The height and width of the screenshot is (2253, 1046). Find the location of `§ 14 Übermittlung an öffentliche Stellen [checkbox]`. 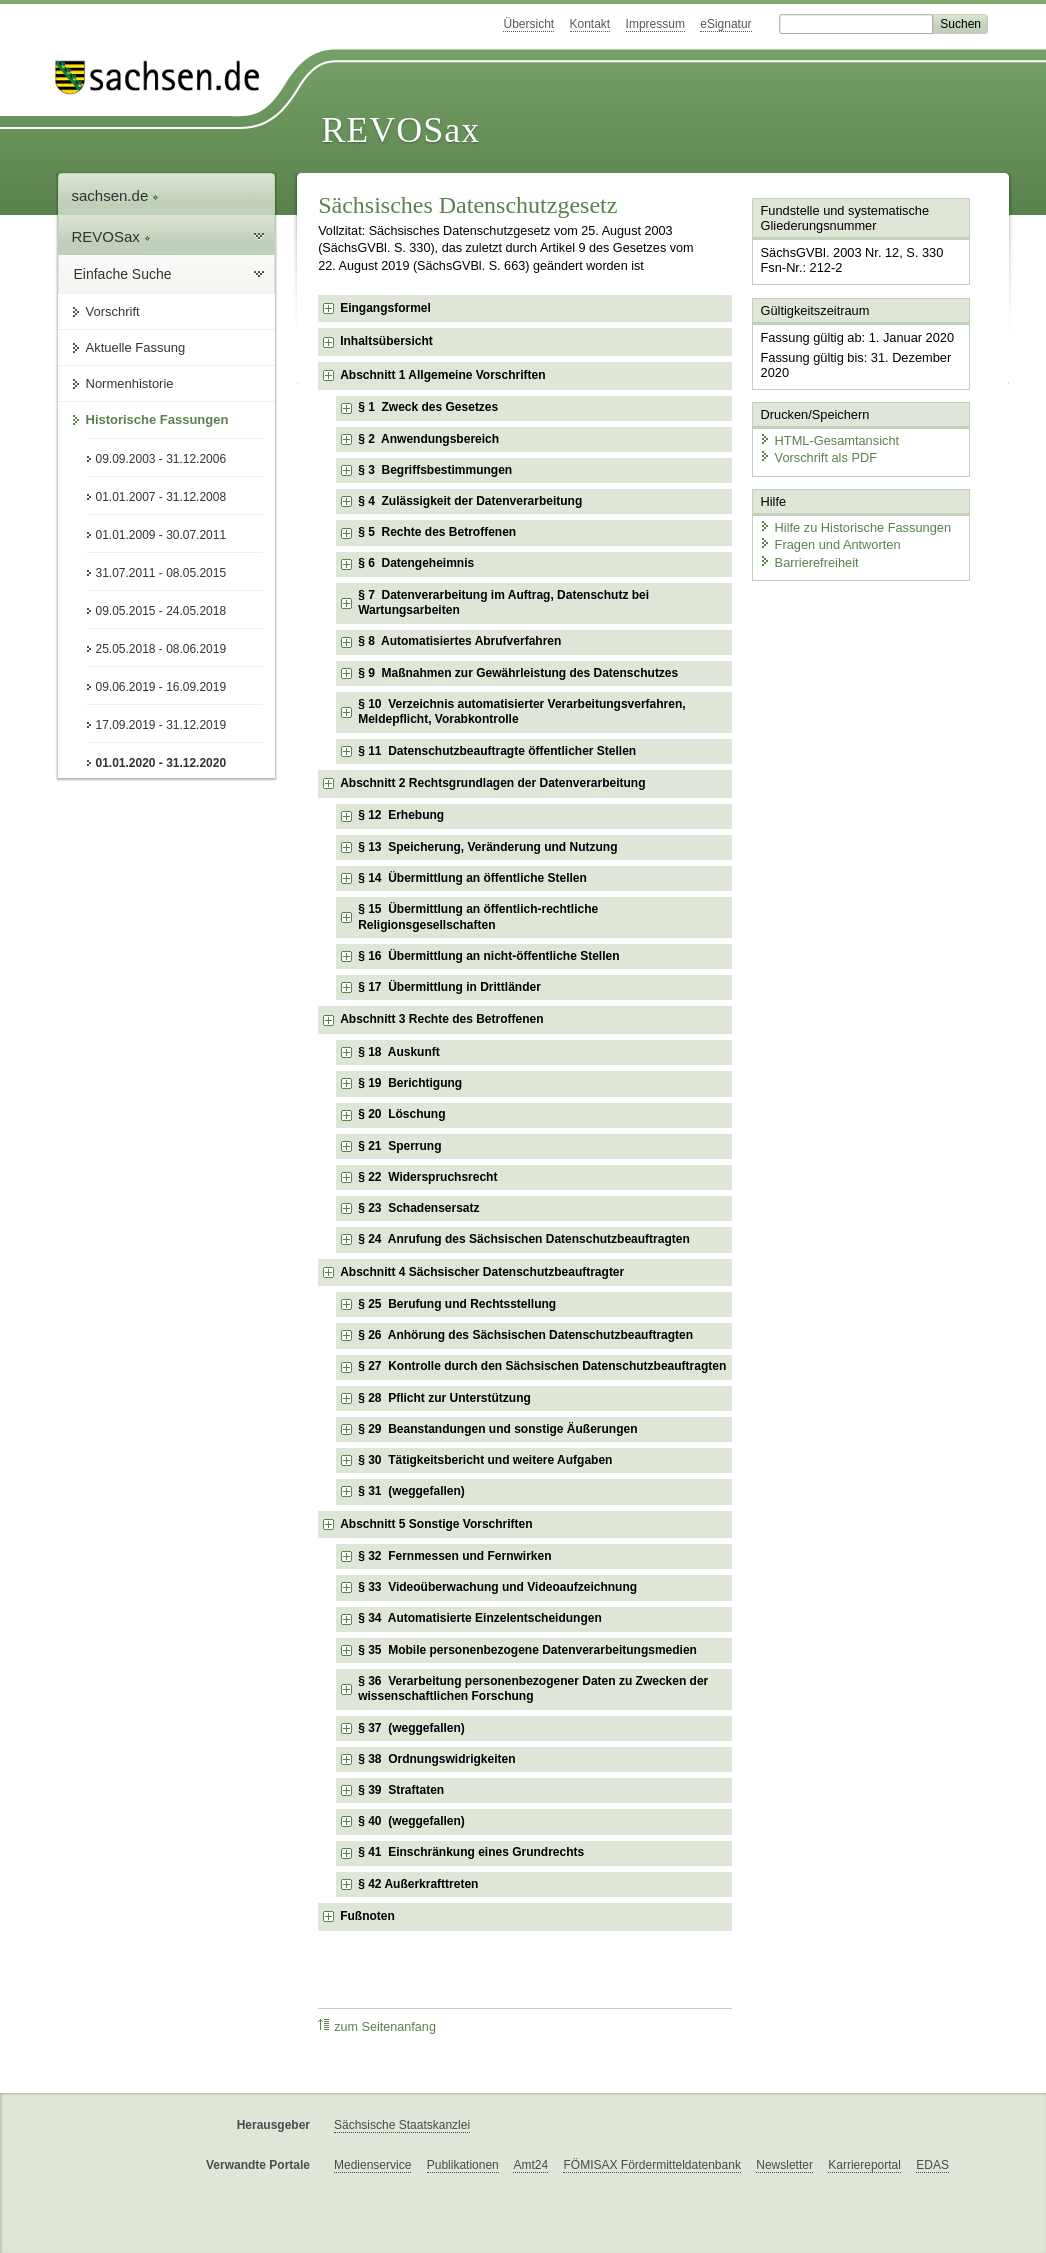

§ 14 Übermittlung an öffentliche Stellen [checkbox] is located at coordinates (472, 878).